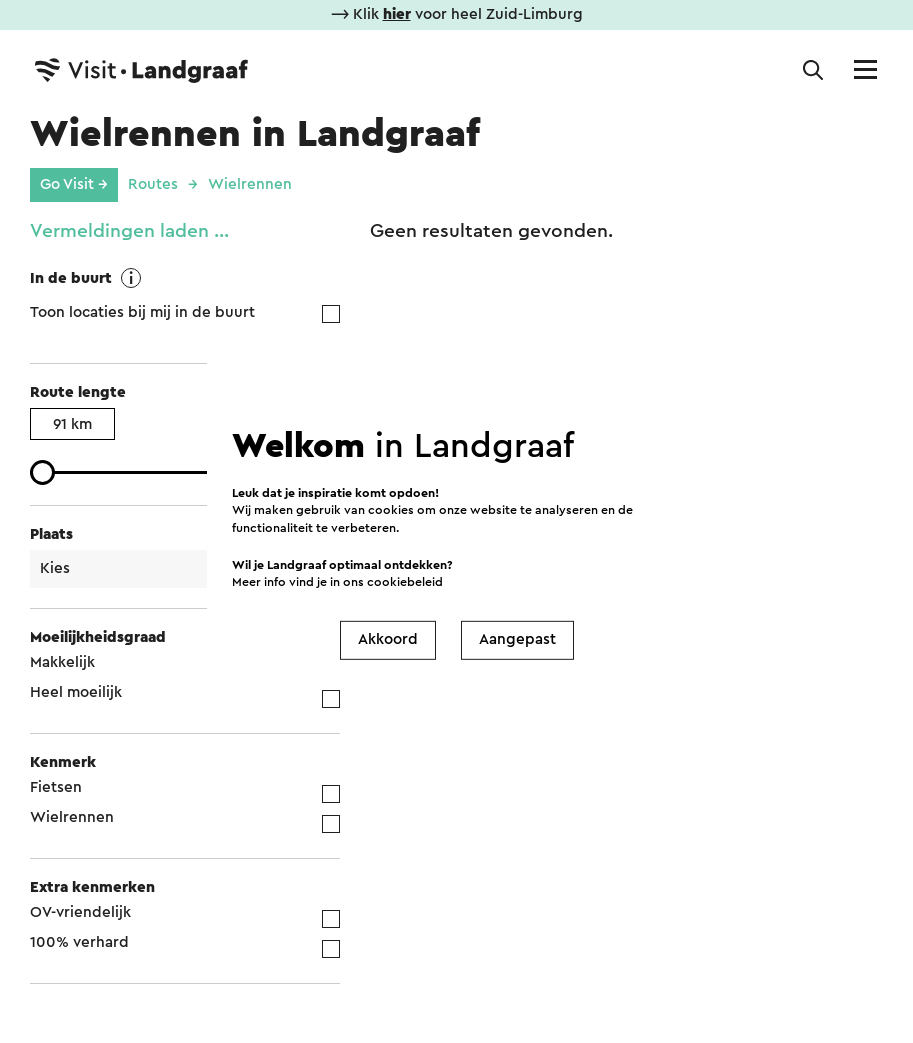 Image resolution: width=913 pixels, height=1043 pixels. I want to click on Akkoord, so click(388, 639).